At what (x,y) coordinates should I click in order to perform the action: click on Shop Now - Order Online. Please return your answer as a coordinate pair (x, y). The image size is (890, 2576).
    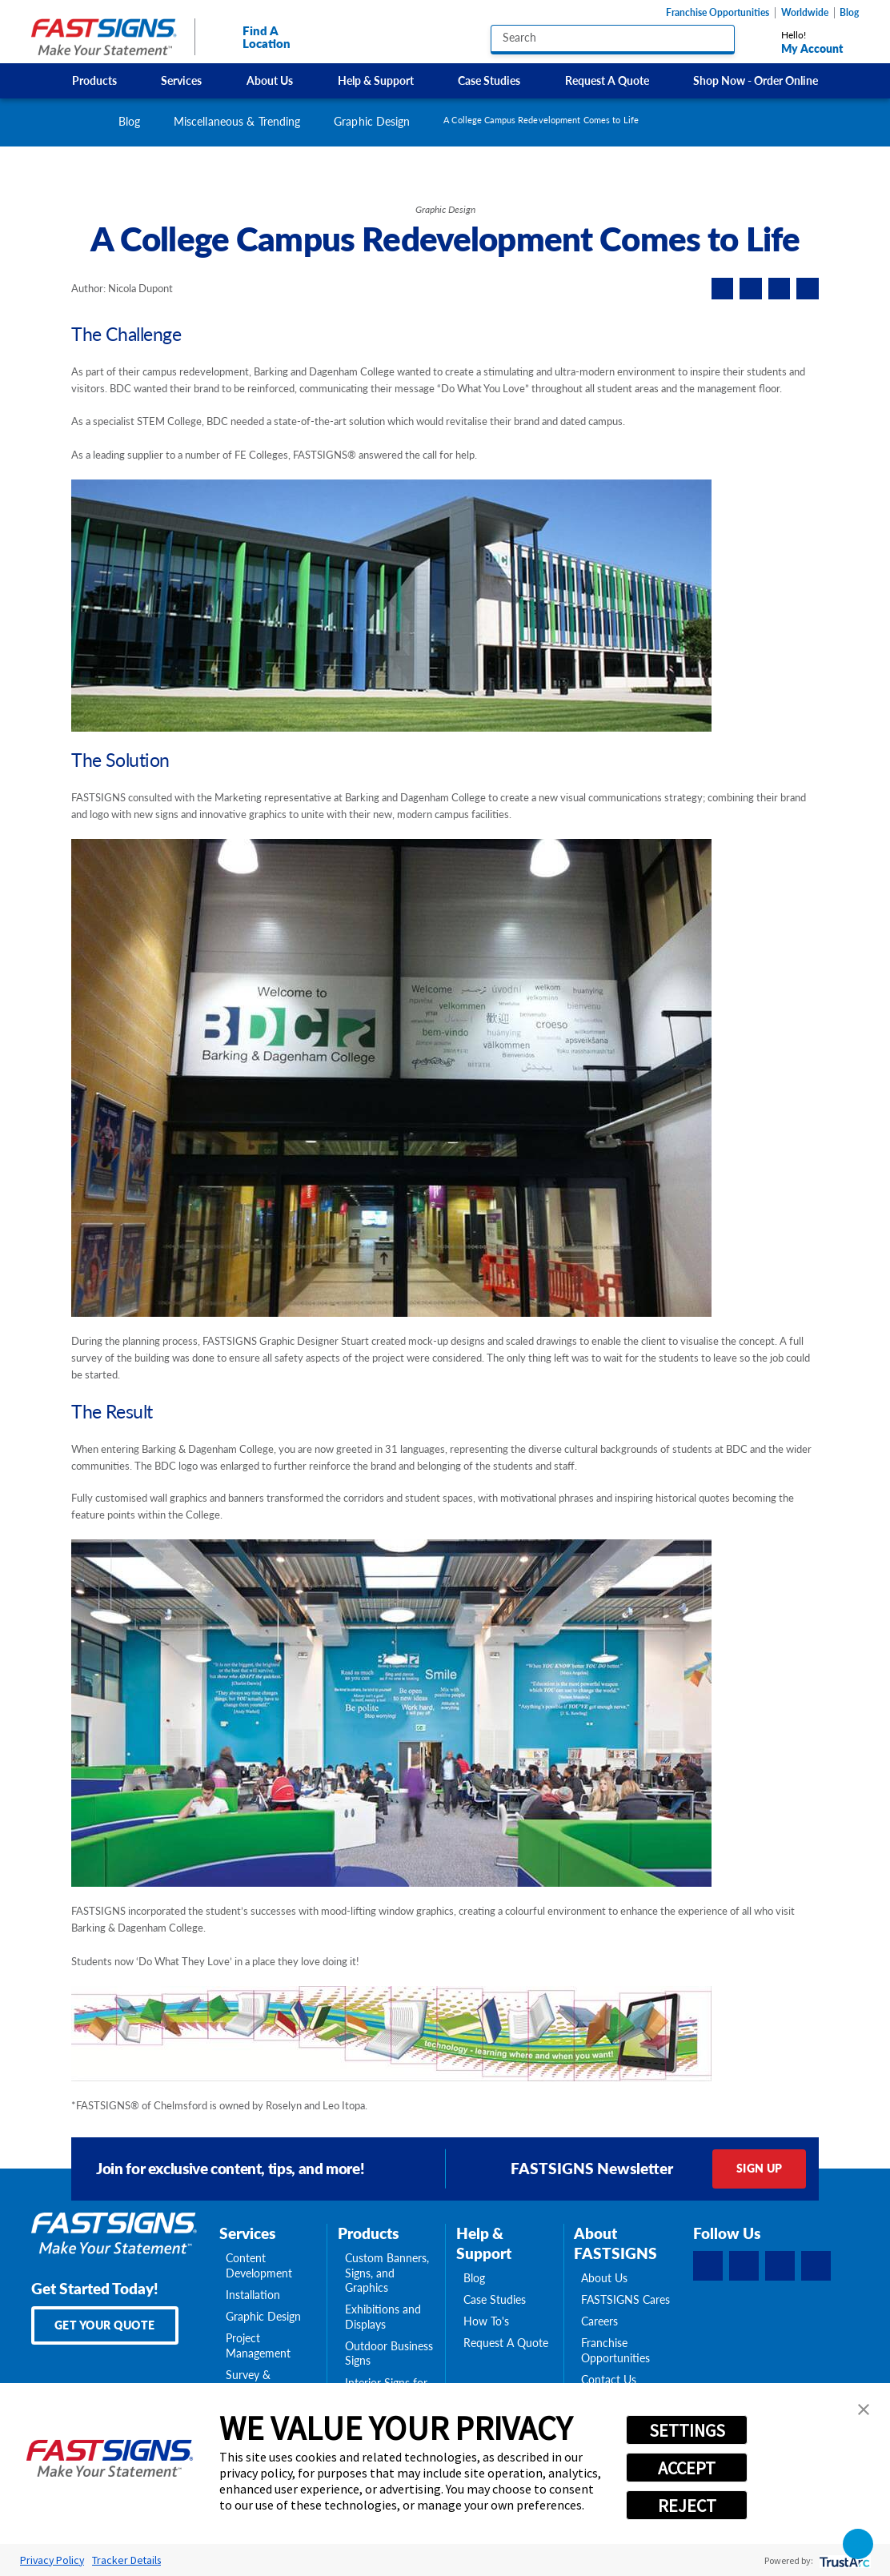
    Looking at the image, I should click on (755, 80).